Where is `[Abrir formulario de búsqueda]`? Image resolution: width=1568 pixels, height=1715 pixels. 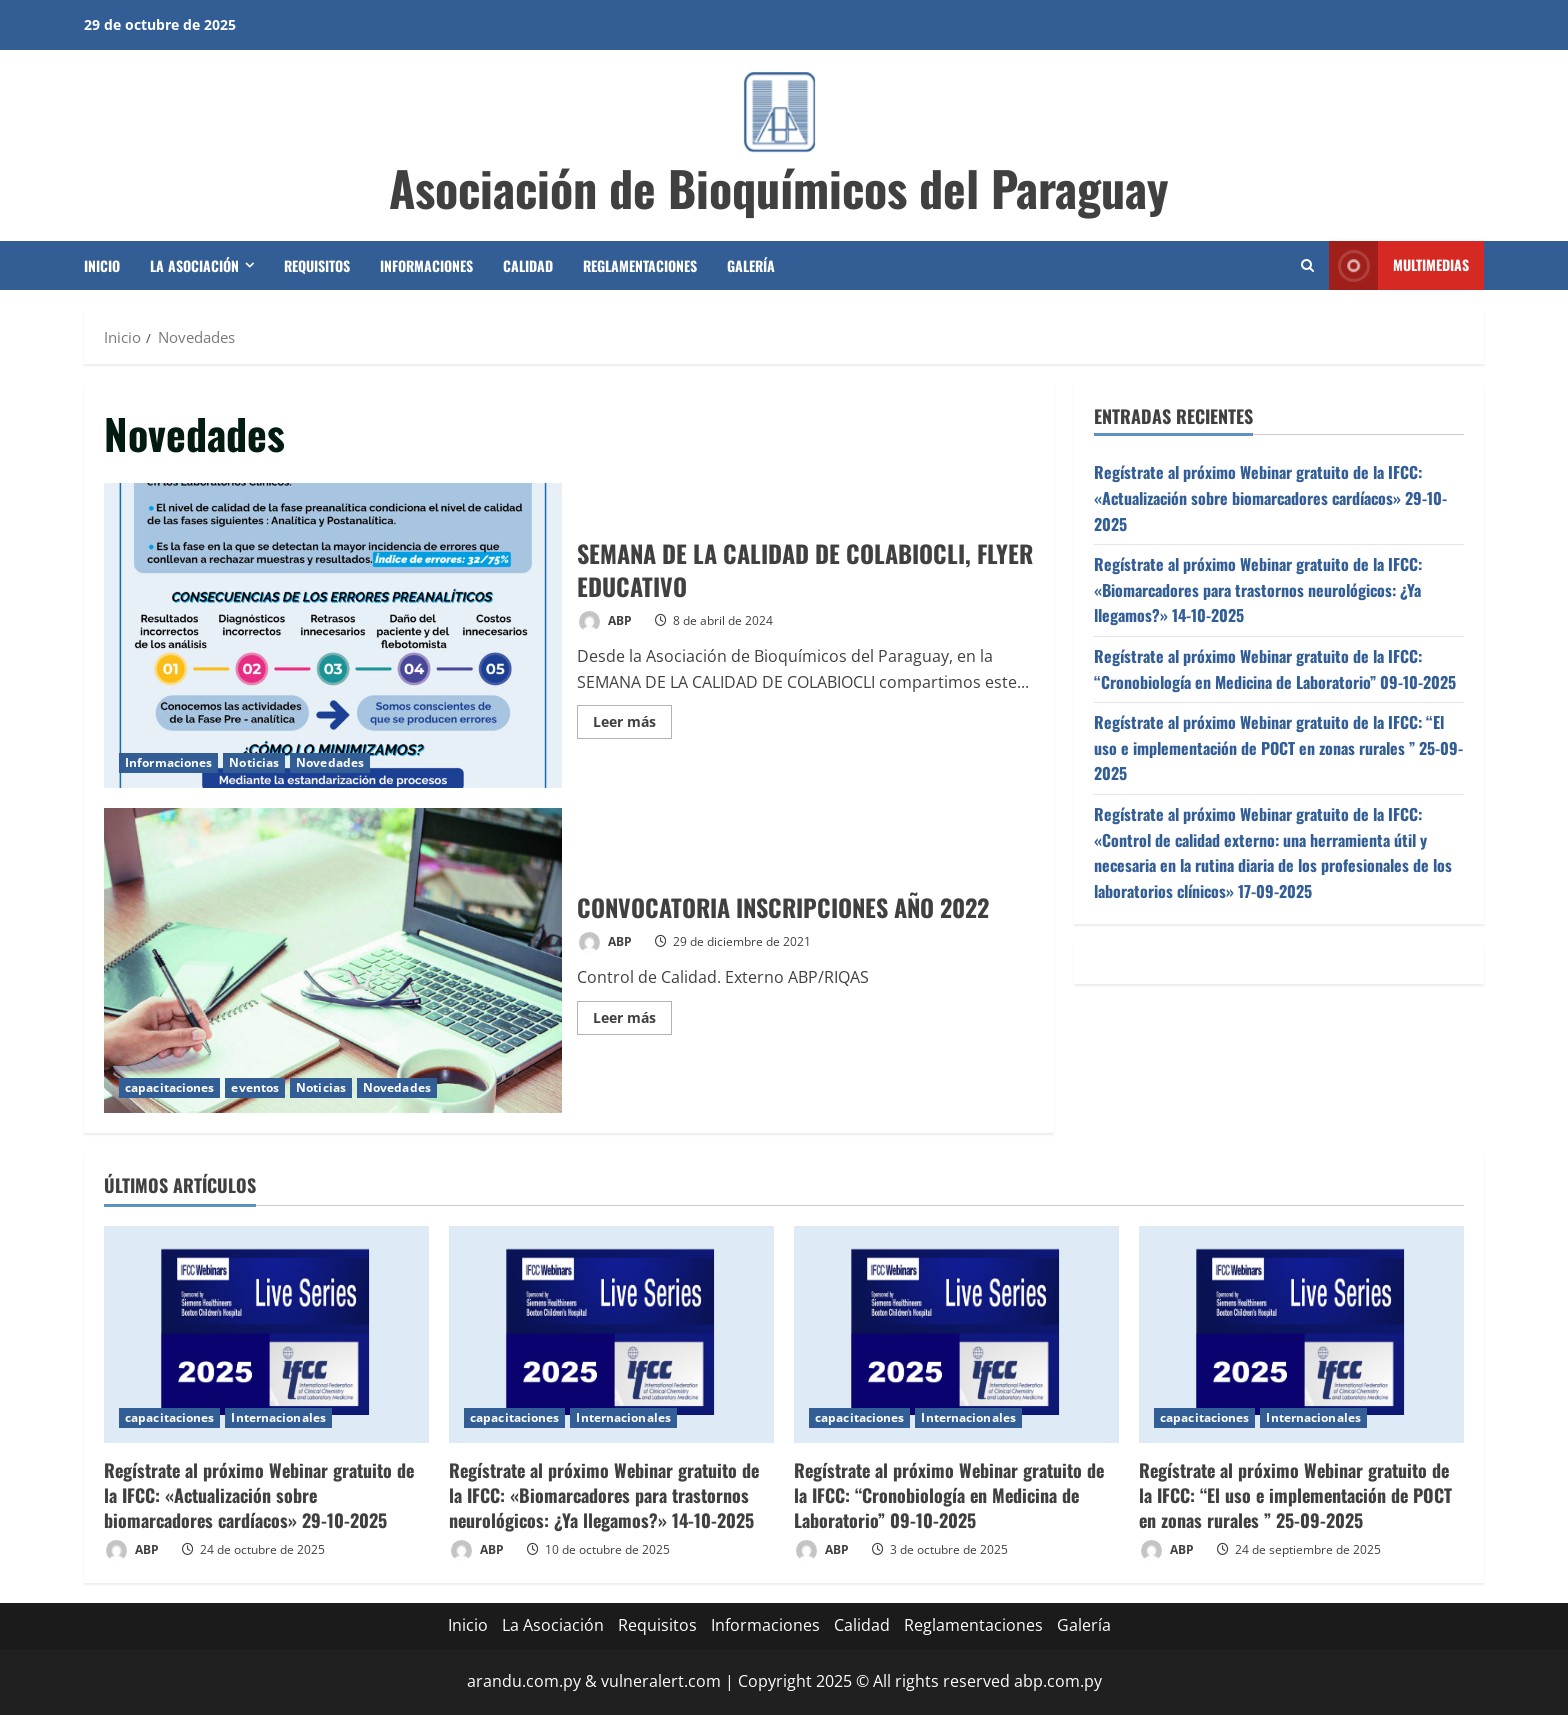
[Abrir formulario de búsqueda] is located at coordinates (1307, 265).